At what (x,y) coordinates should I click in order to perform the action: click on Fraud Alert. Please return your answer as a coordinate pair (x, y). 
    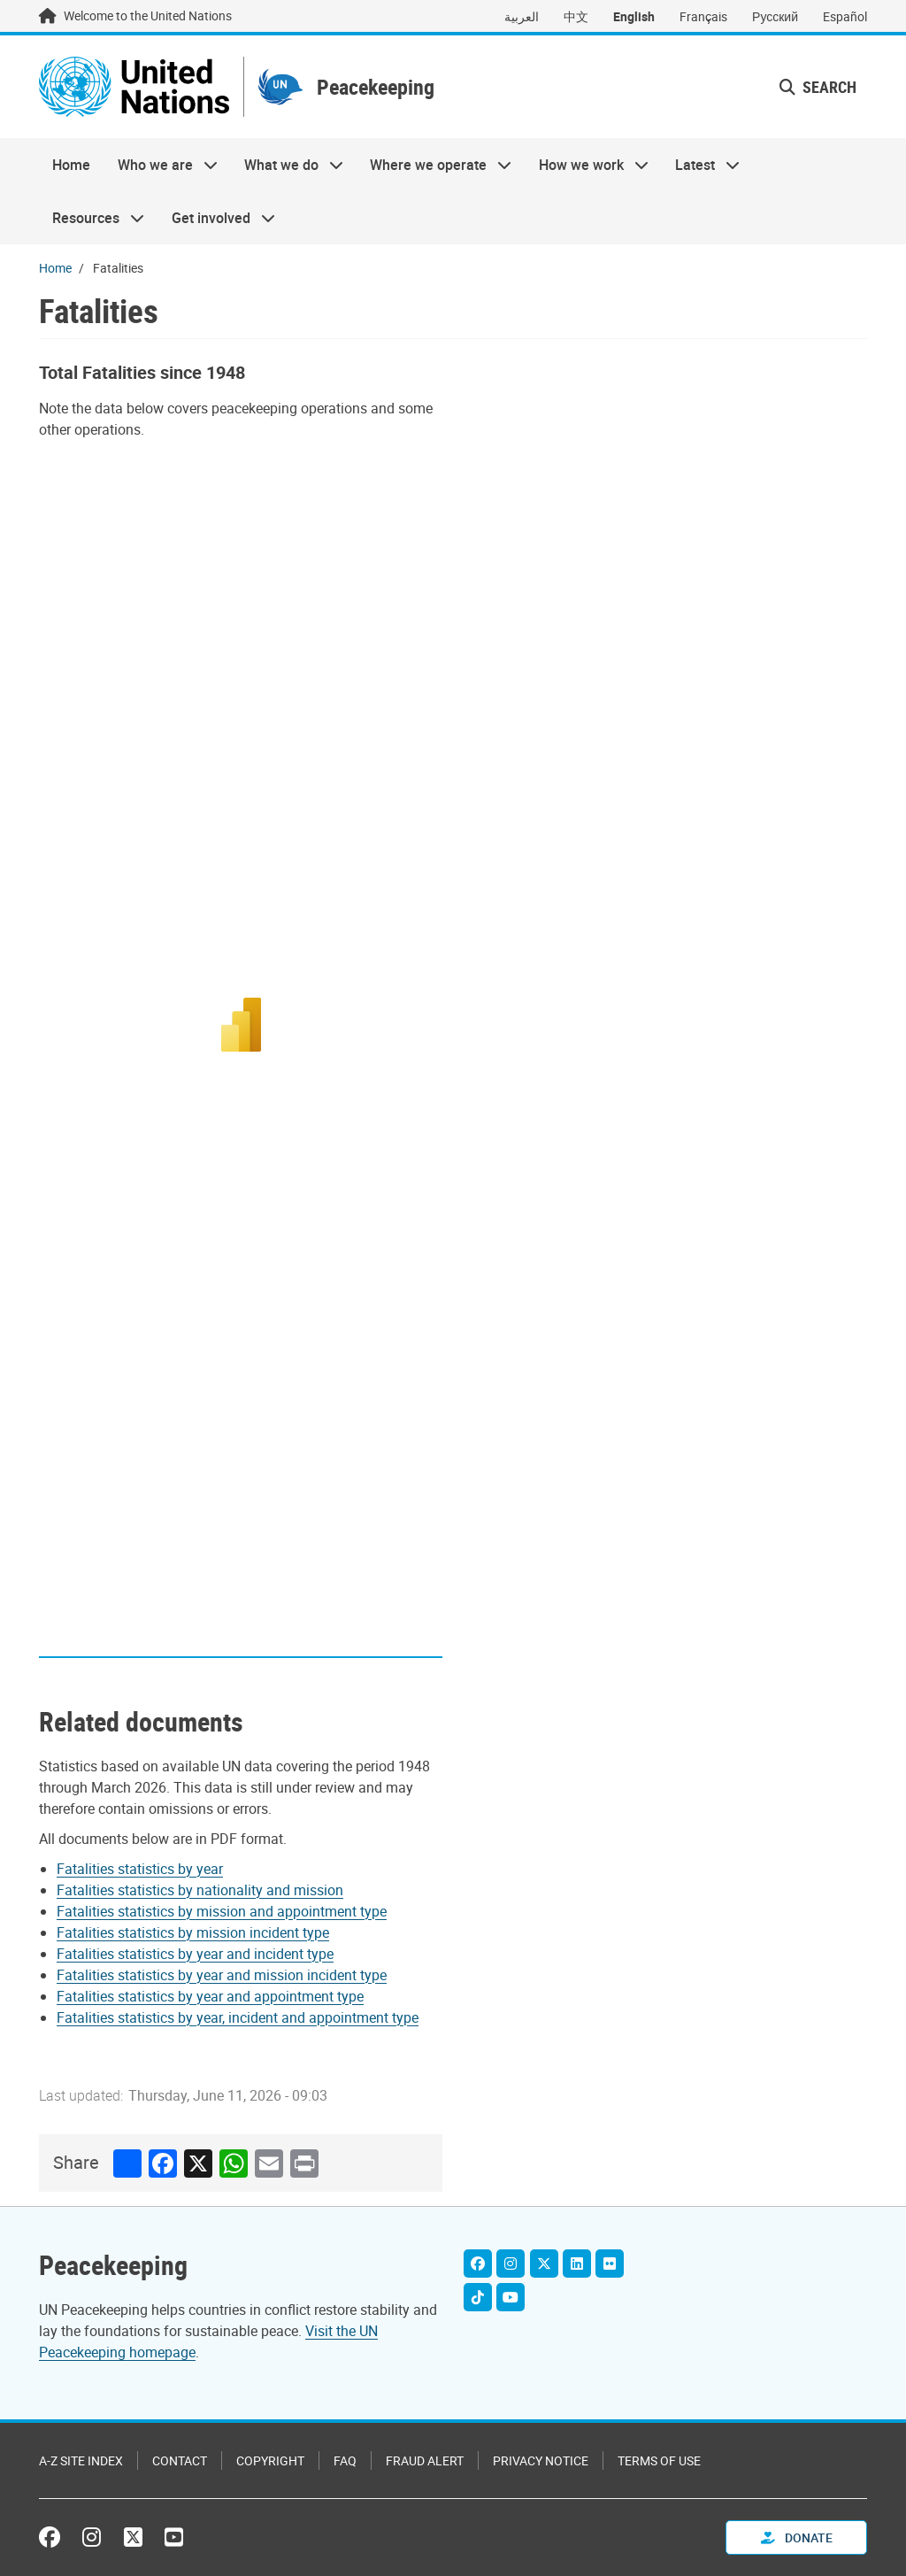
    Looking at the image, I should click on (425, 2460).